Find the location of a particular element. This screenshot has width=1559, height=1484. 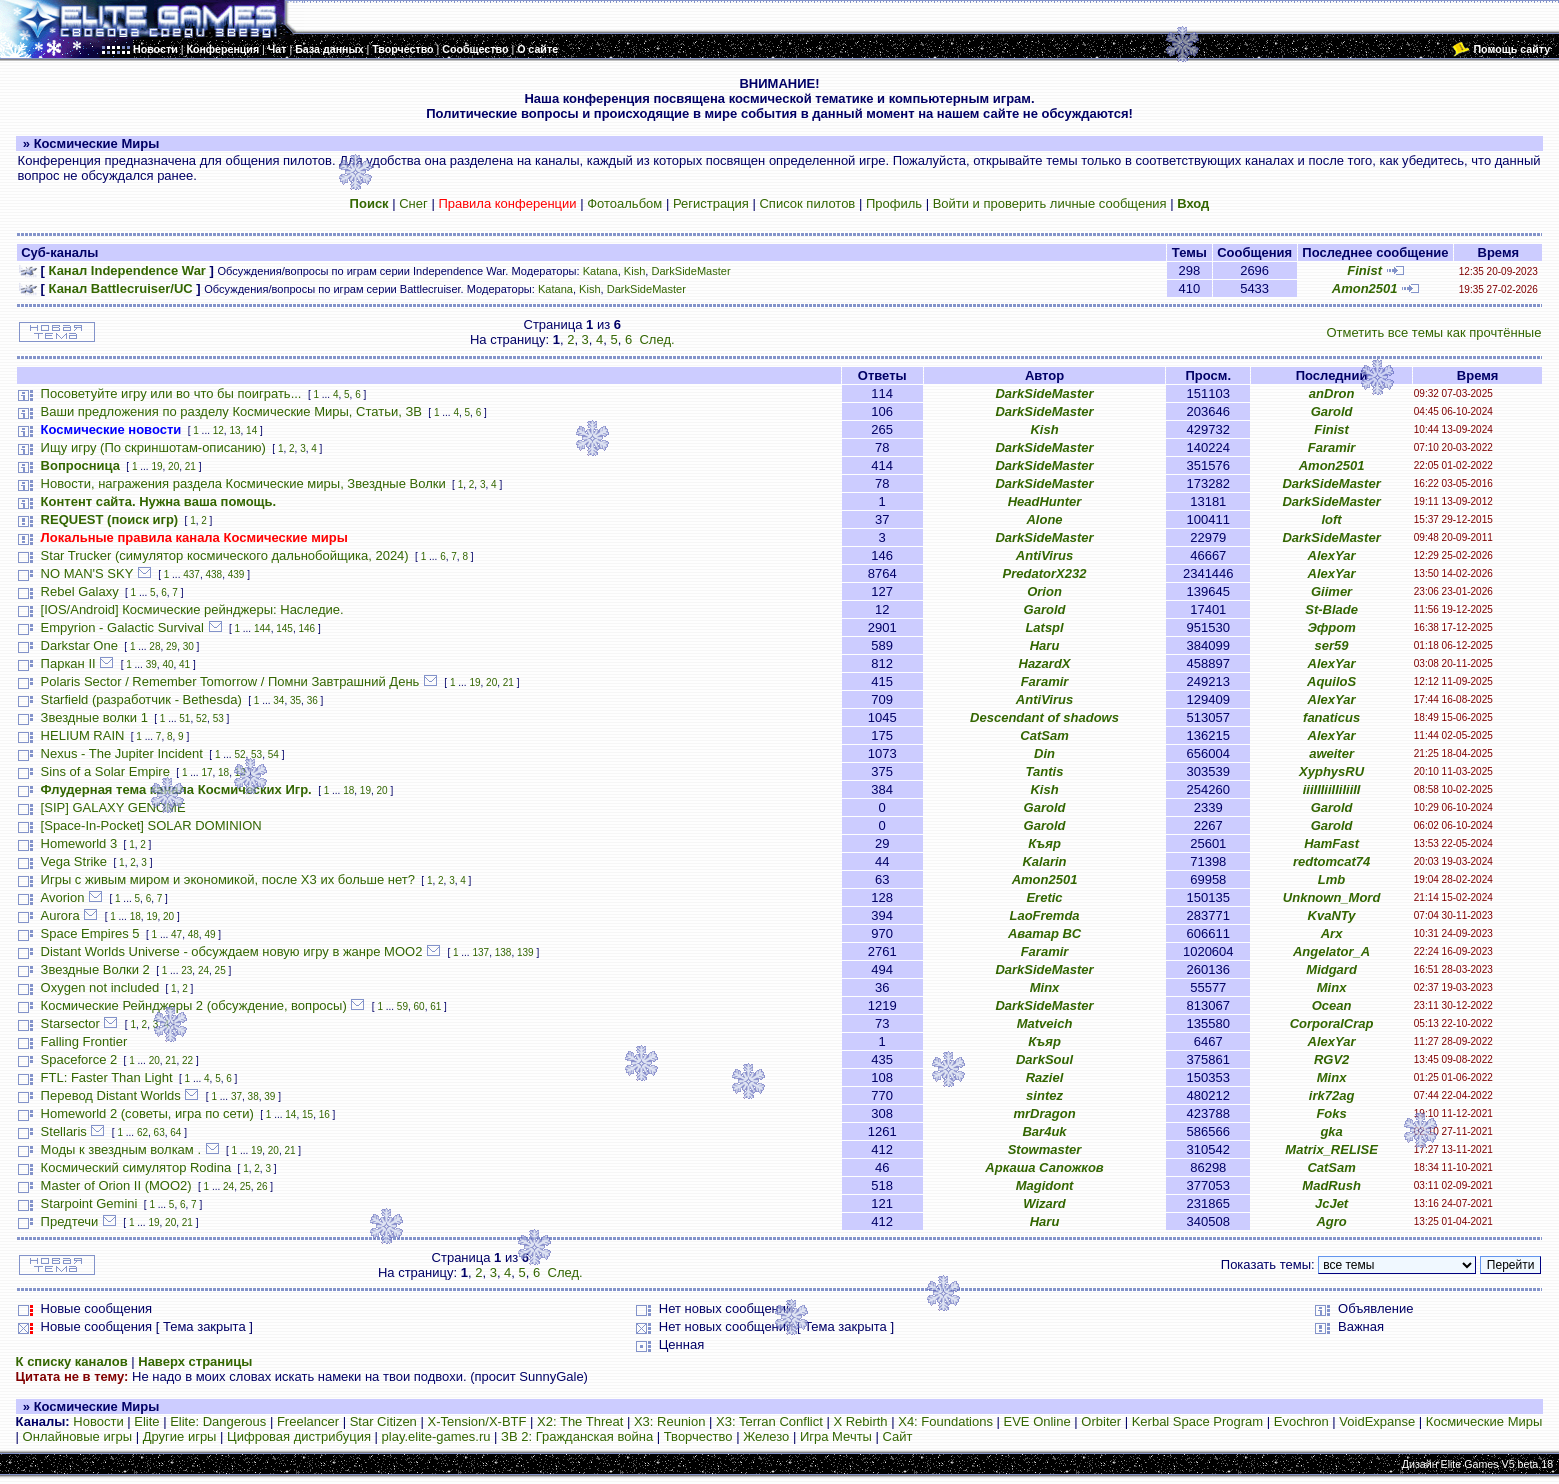

Сайт is located at coordinates (898, 1436).